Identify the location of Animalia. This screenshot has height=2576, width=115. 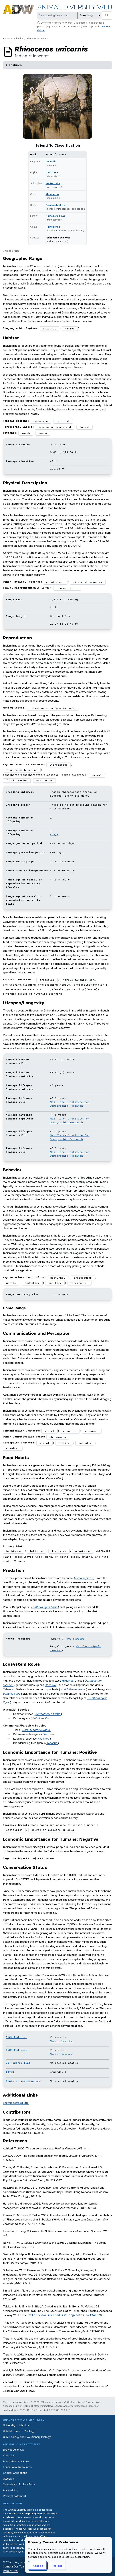
(18, 38).